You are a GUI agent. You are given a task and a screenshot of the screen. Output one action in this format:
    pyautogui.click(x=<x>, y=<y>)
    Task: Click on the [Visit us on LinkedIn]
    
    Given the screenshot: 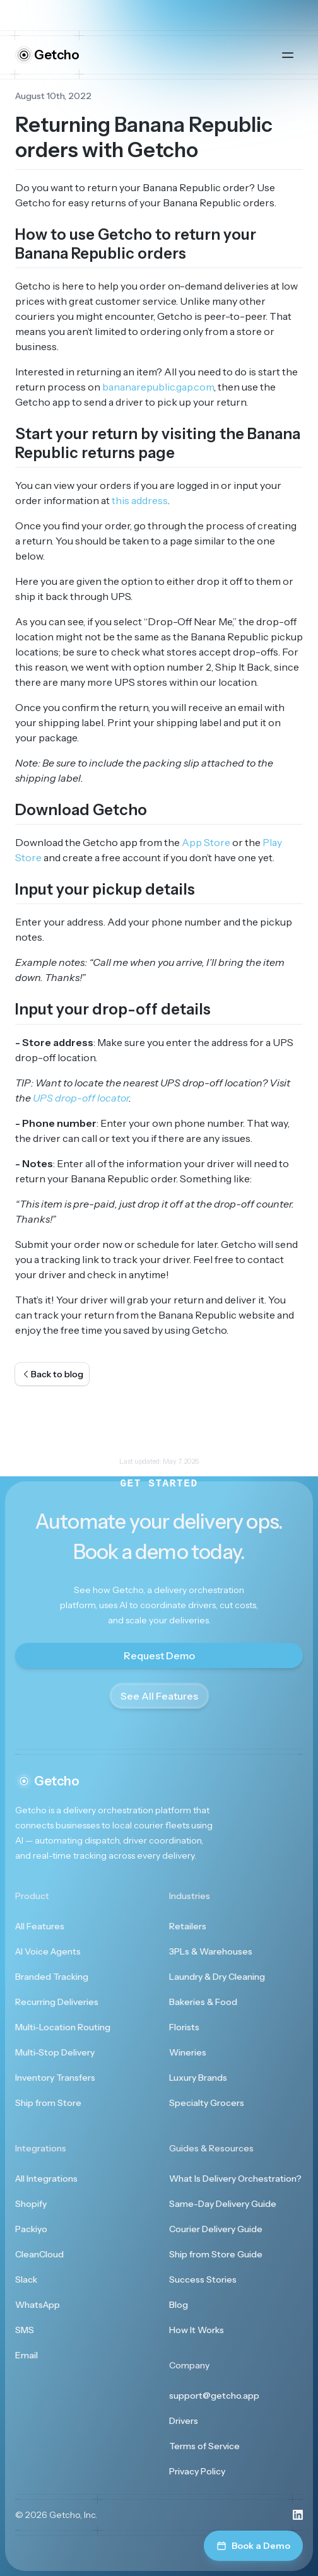 What is the action you would take?
    pyautogui.click(x=298, y=2515)
    